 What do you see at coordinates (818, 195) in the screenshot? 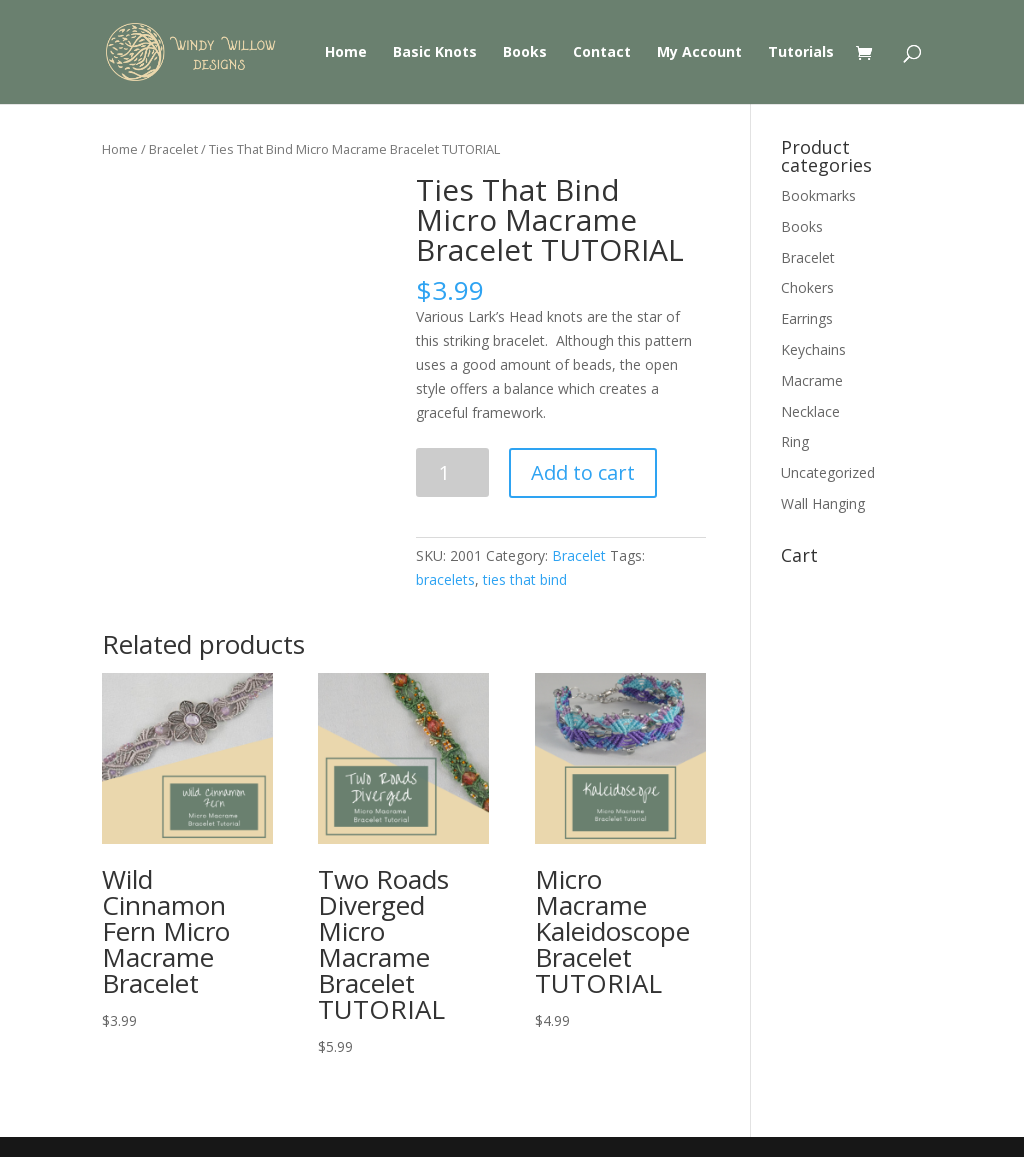
I see `Bookmarks` at bounding box center [818, 195].